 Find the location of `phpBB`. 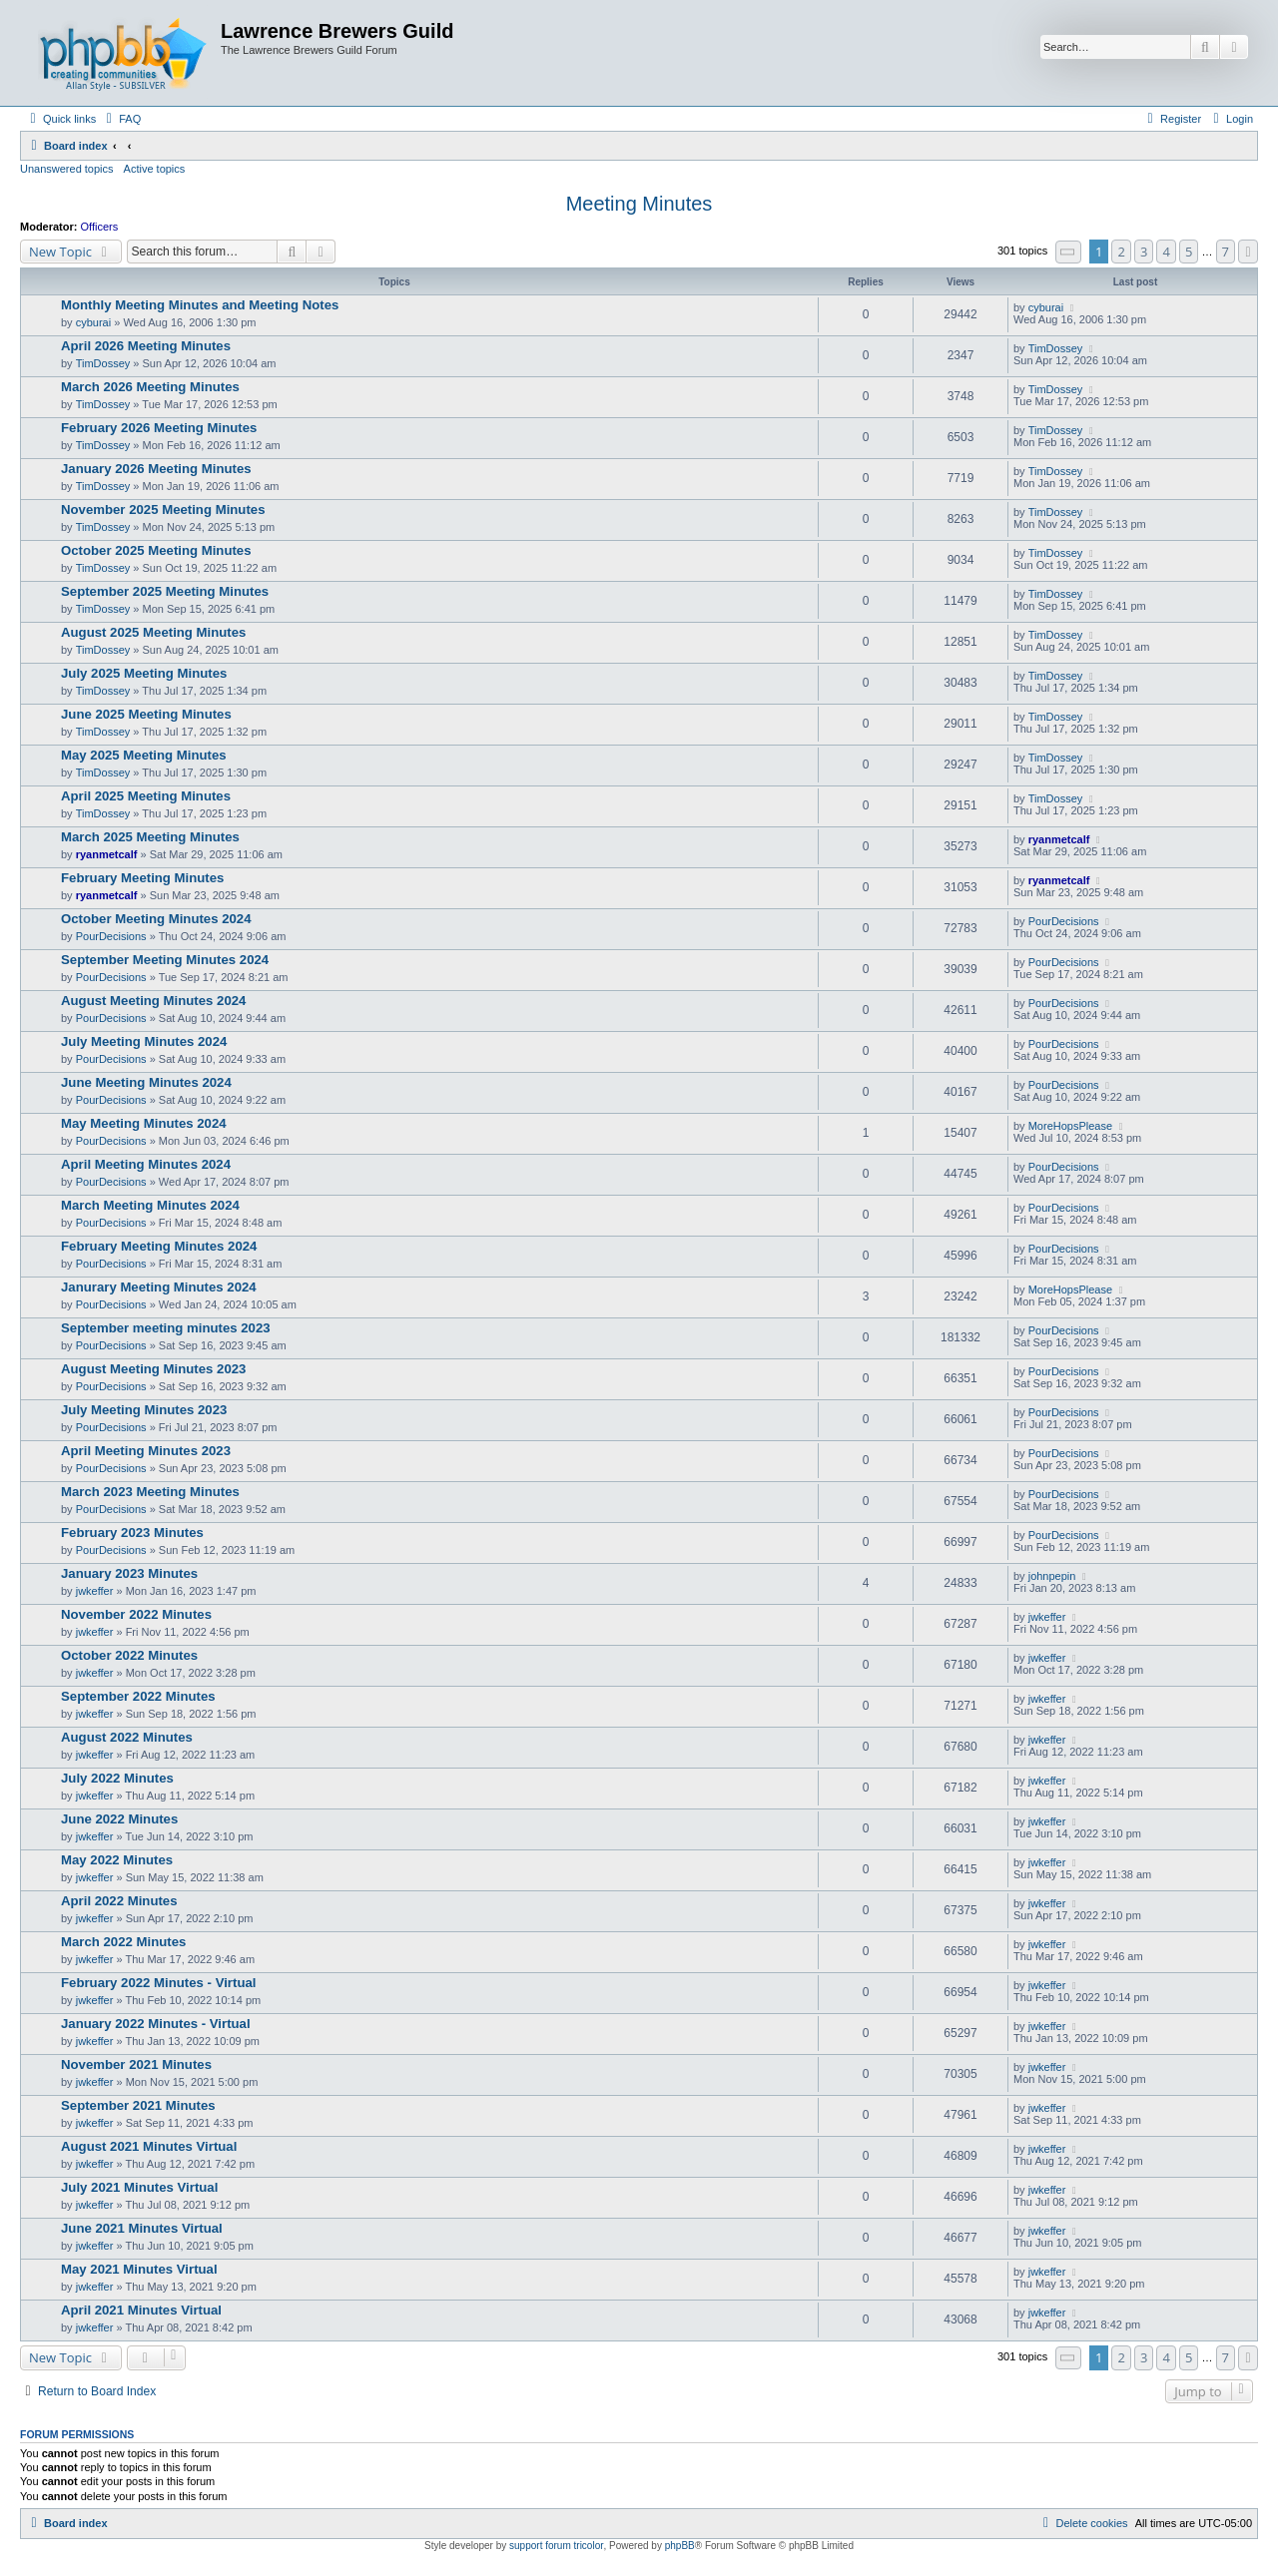

phpBB is located at coordinates (680, 2545).